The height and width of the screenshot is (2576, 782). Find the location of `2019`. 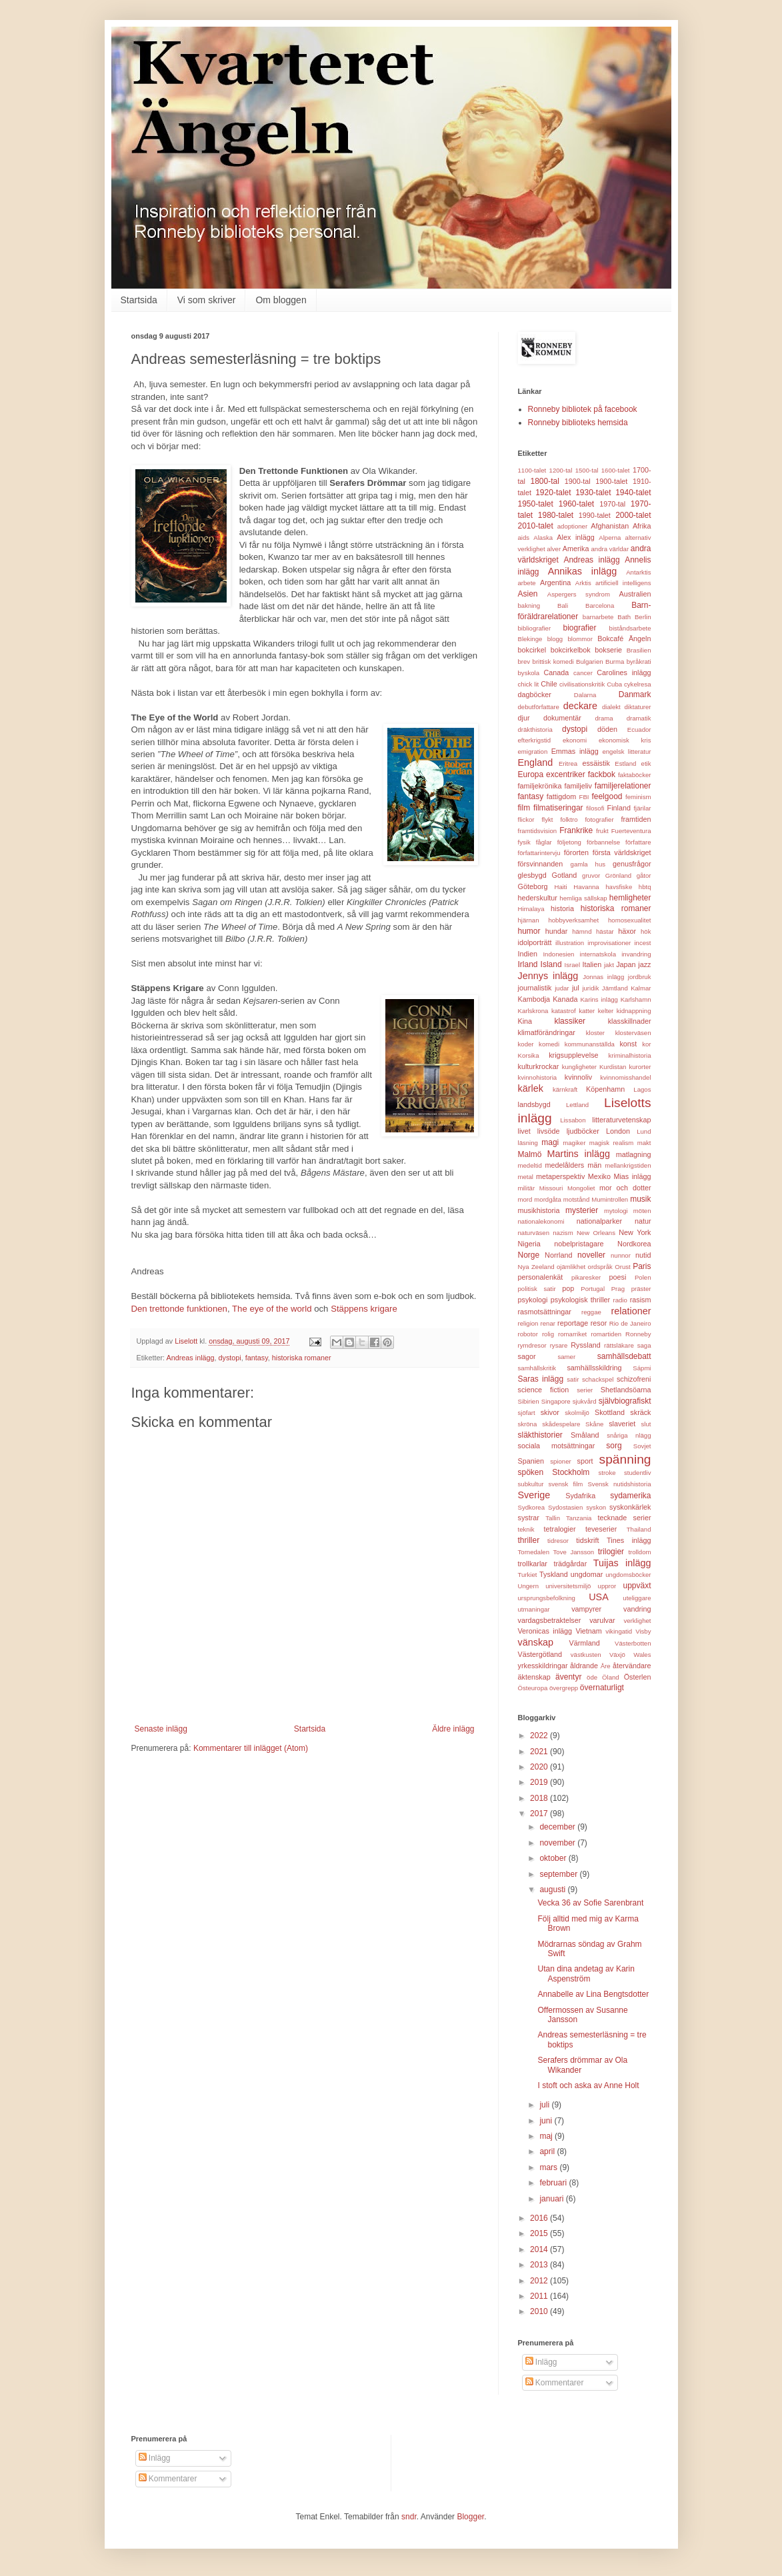

2019 is located at coordinates (540, 1782).